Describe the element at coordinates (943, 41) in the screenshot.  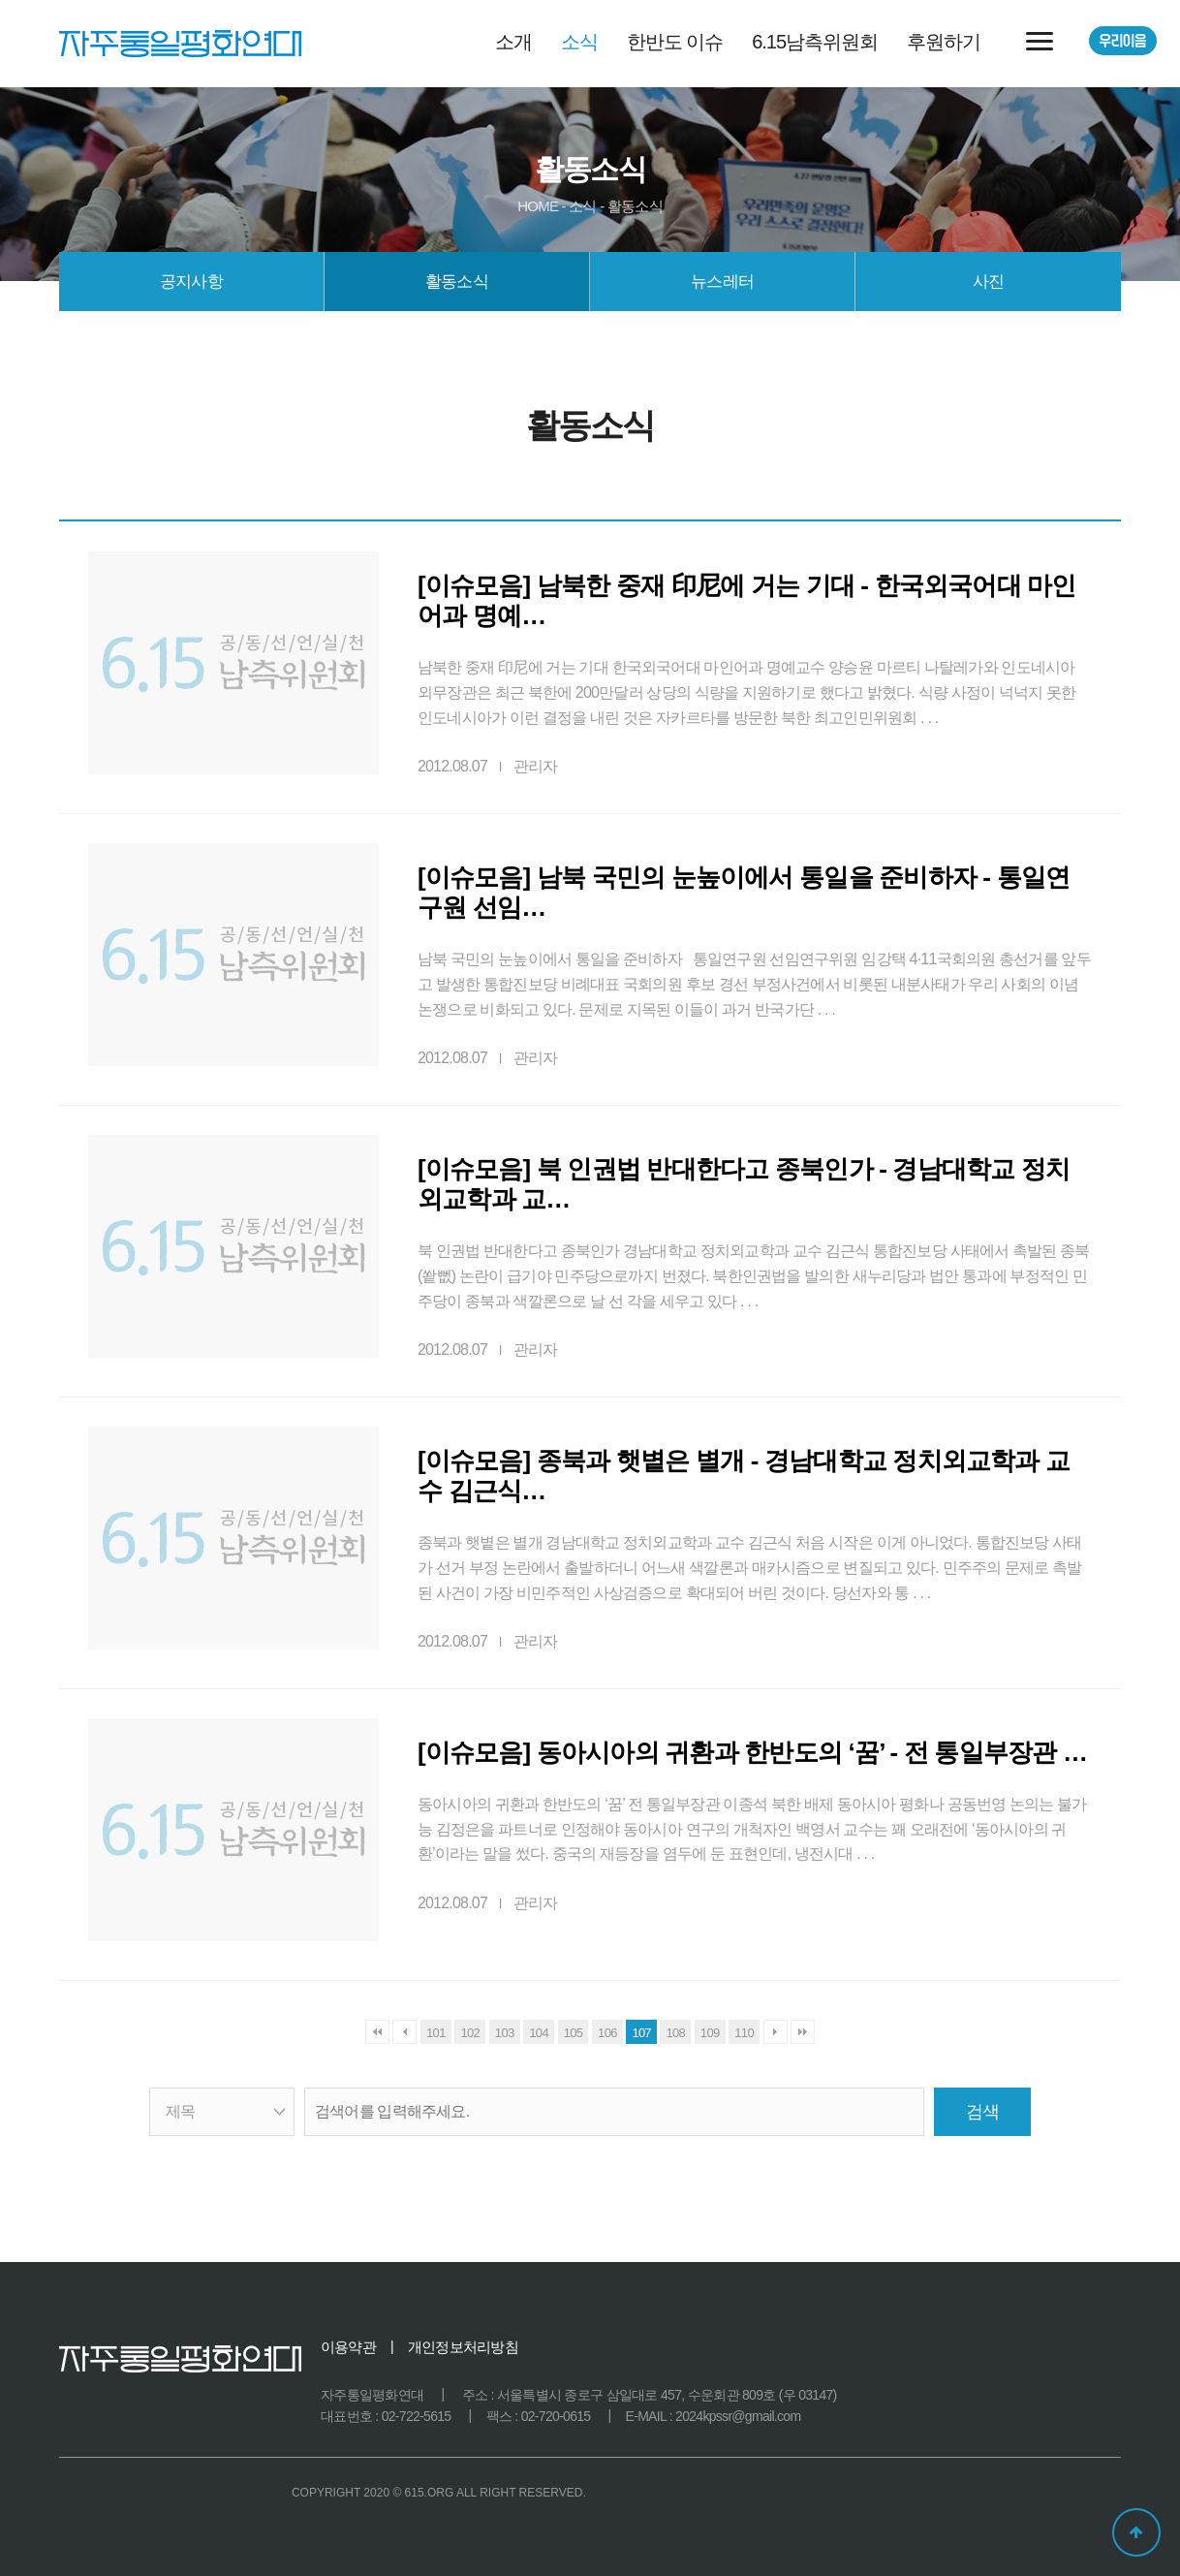
I see `후원하기` at that location.